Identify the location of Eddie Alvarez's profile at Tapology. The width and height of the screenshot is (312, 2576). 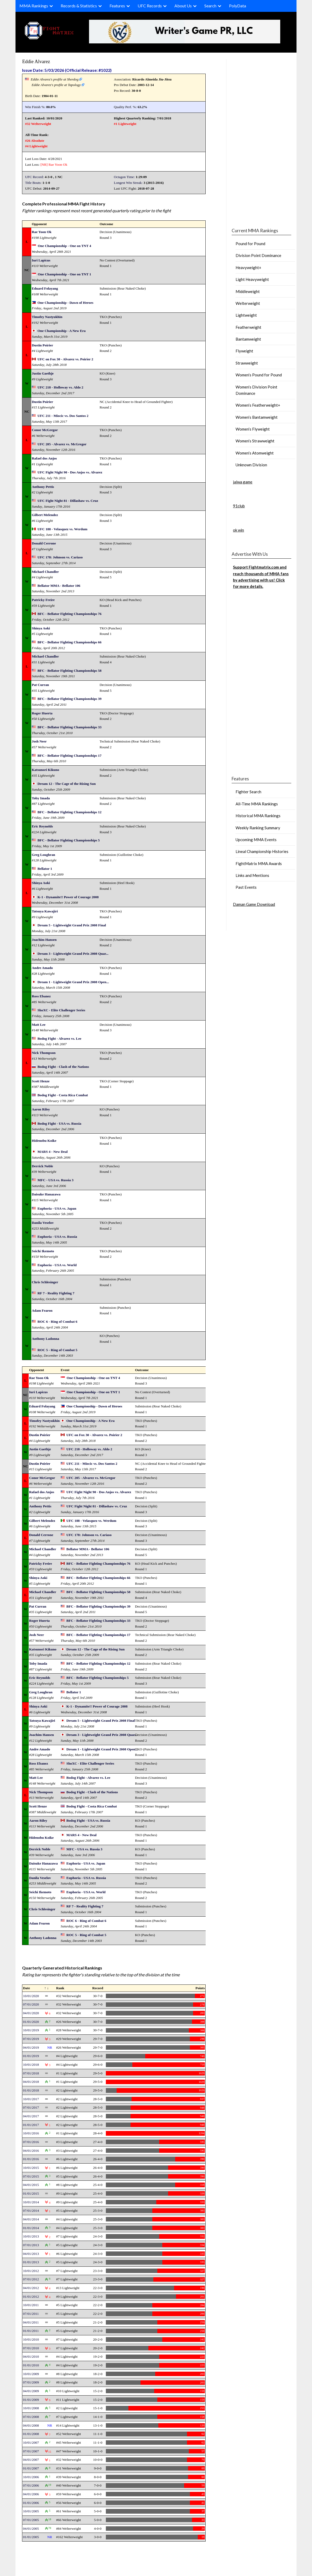
(56, 85).